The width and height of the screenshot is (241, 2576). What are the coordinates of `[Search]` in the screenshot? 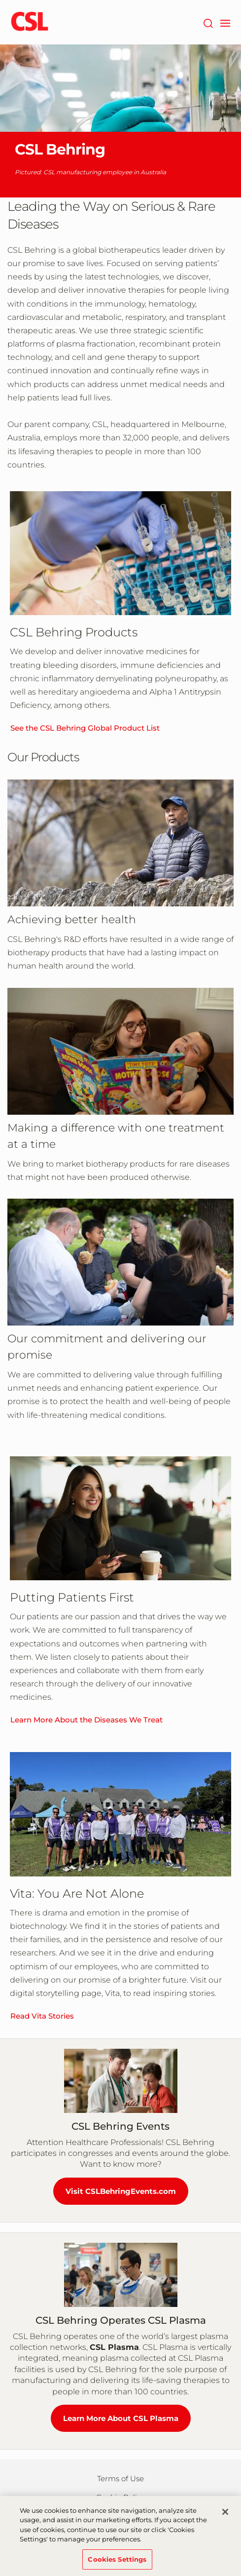 It's located at (207, 22).